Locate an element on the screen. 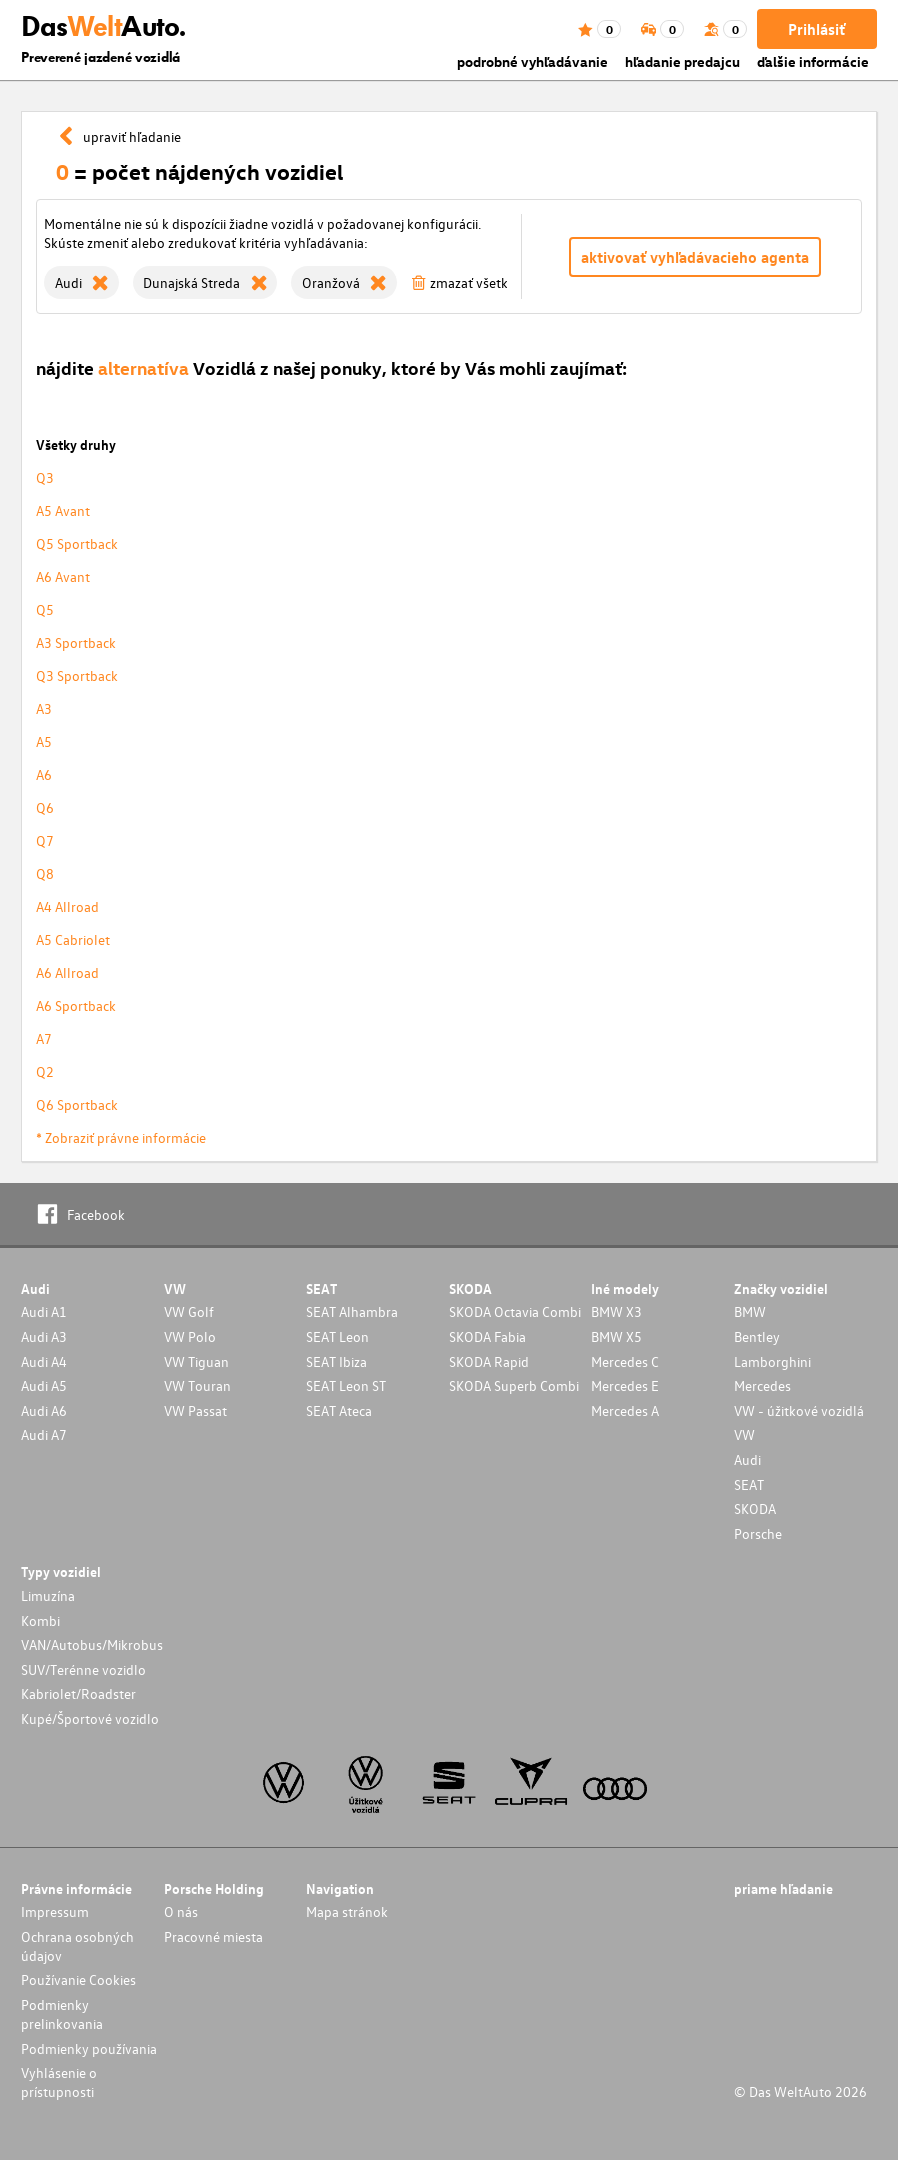  Q8 is located at coordinates (45, 873).